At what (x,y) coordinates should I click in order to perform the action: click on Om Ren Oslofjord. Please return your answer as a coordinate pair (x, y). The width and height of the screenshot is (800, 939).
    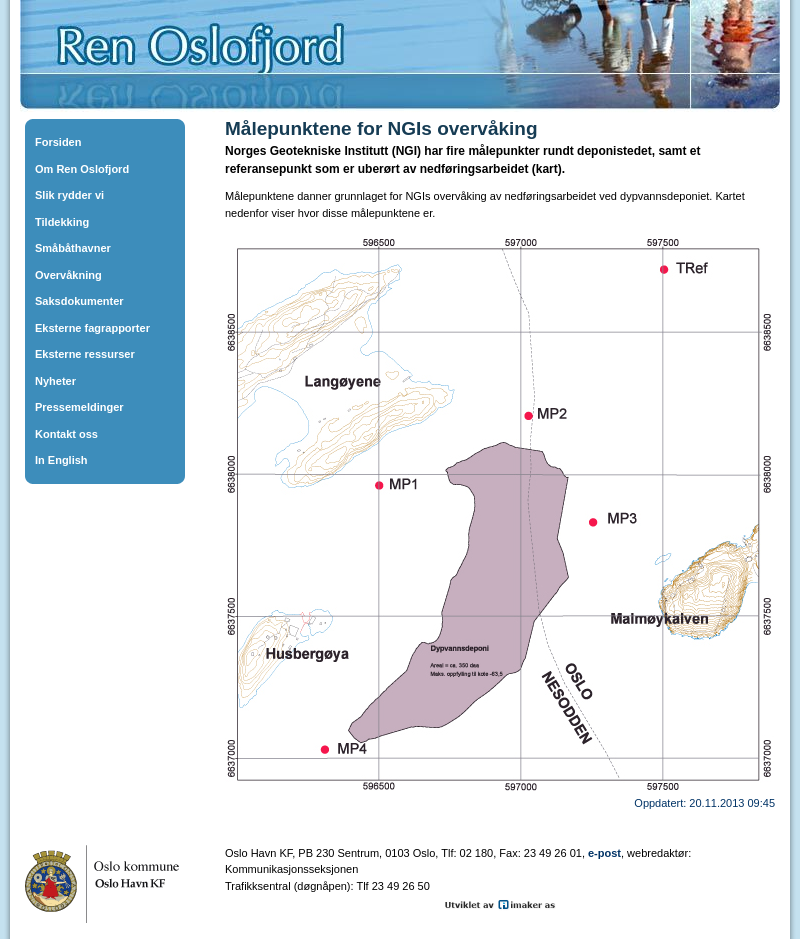
    Looking at the image, I should click on (82, 169).